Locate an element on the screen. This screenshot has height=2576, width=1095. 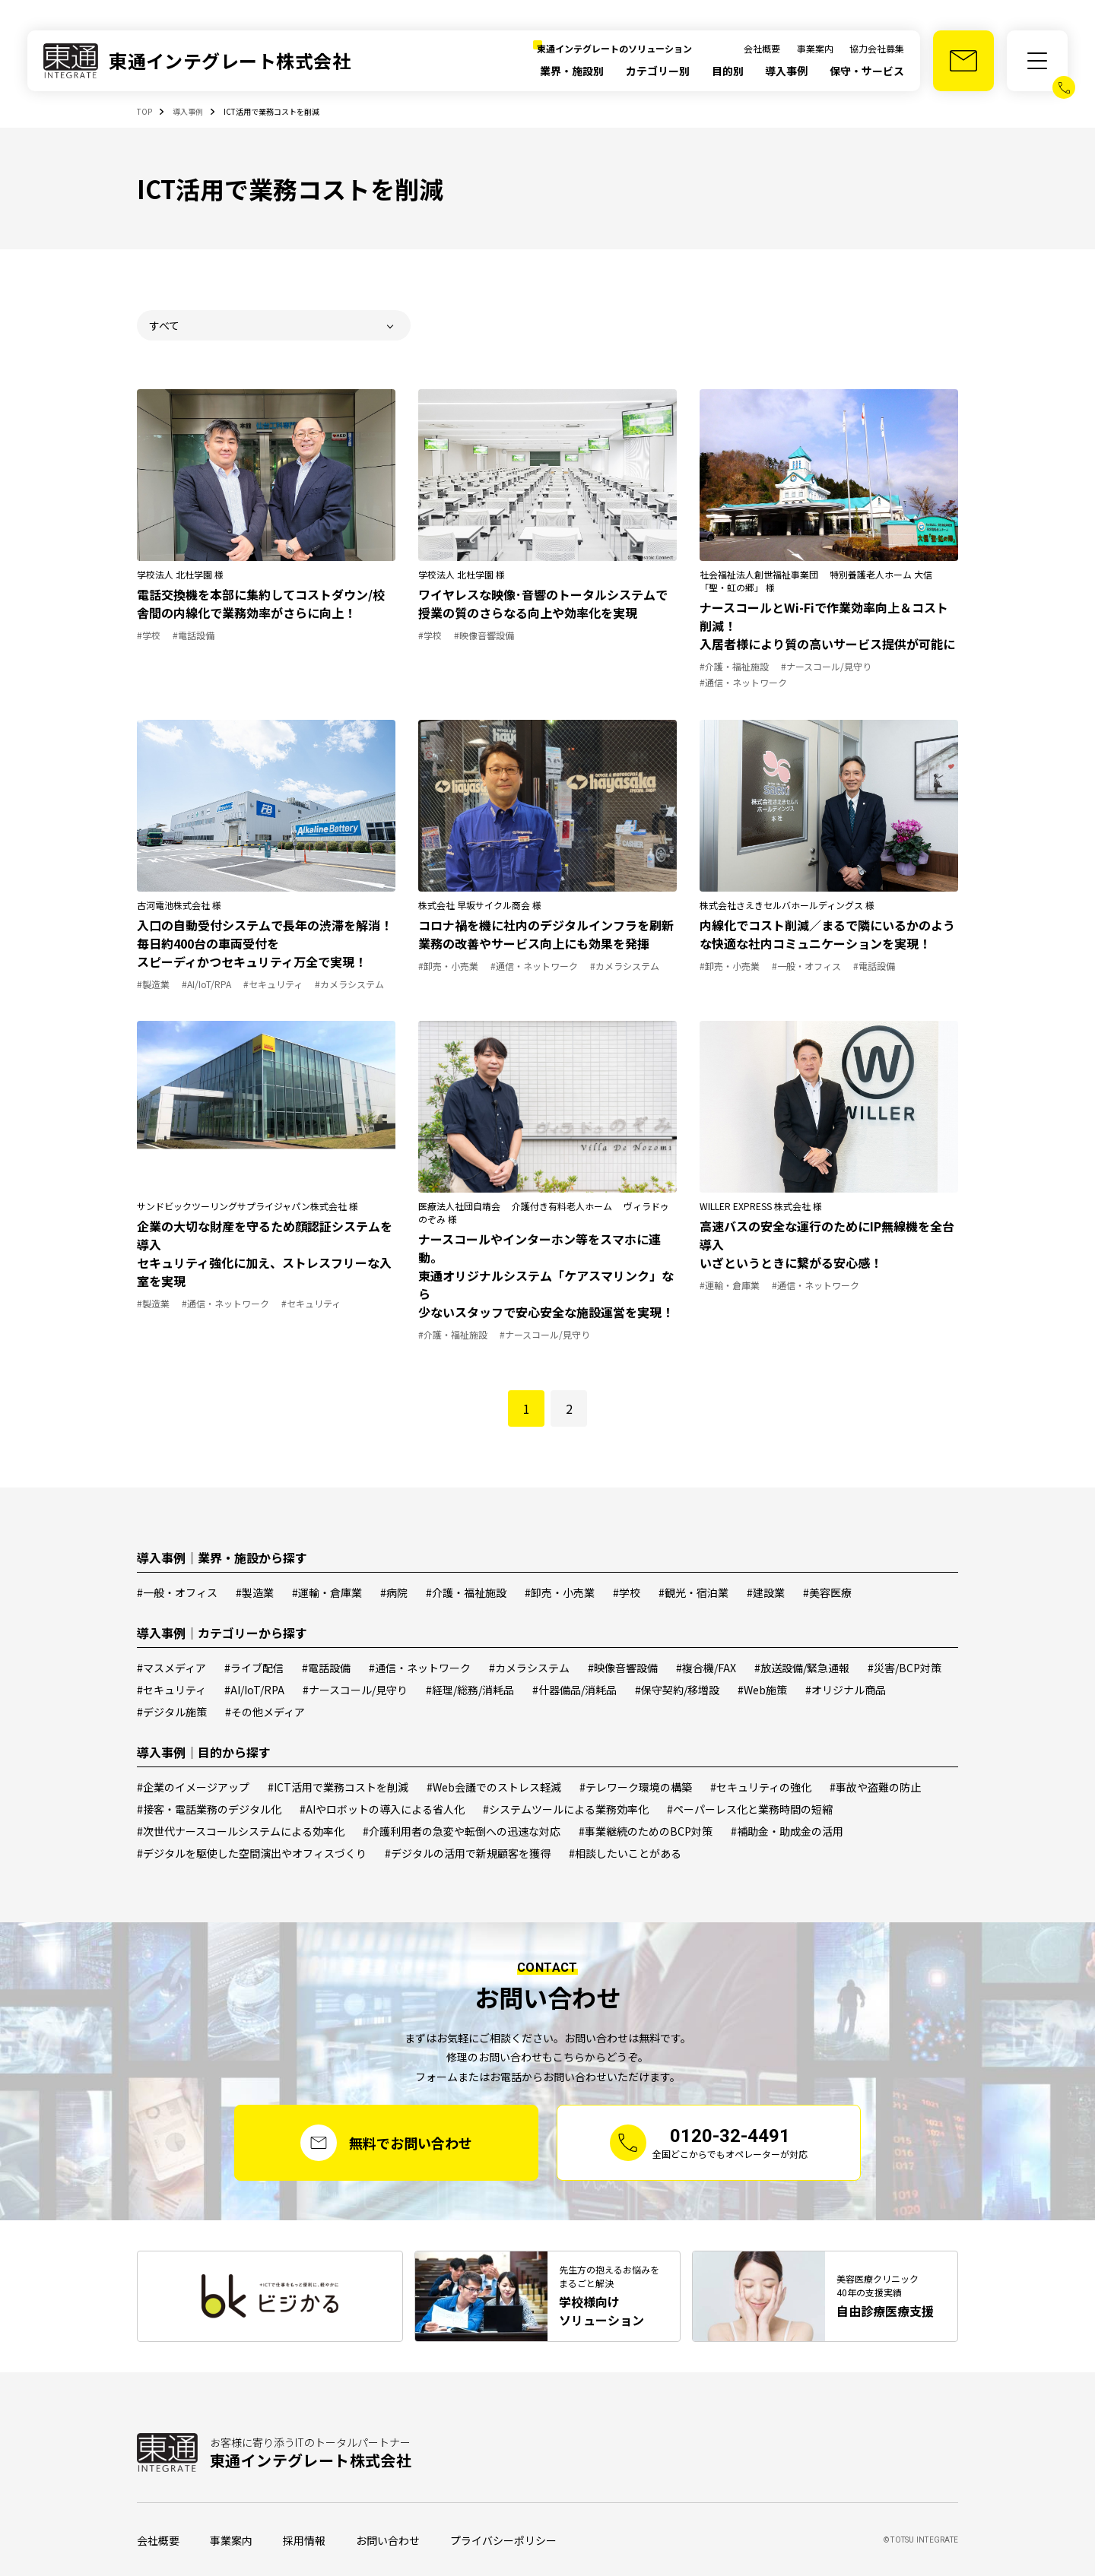
事業案内 is located at coordinates (815, 48).